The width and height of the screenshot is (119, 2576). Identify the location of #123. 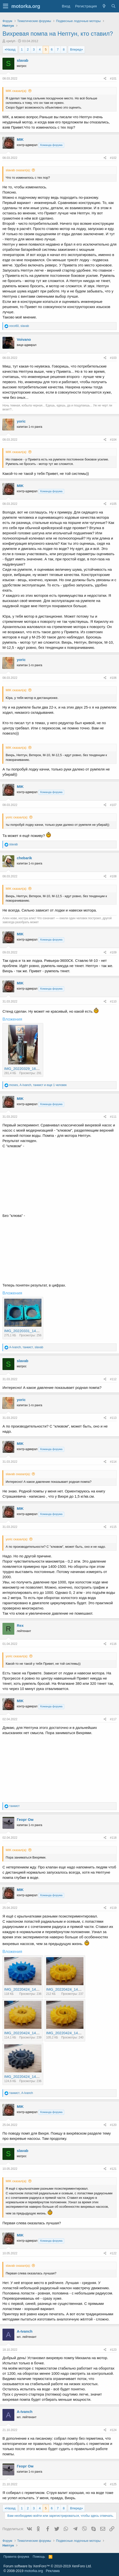
(113, 2349).